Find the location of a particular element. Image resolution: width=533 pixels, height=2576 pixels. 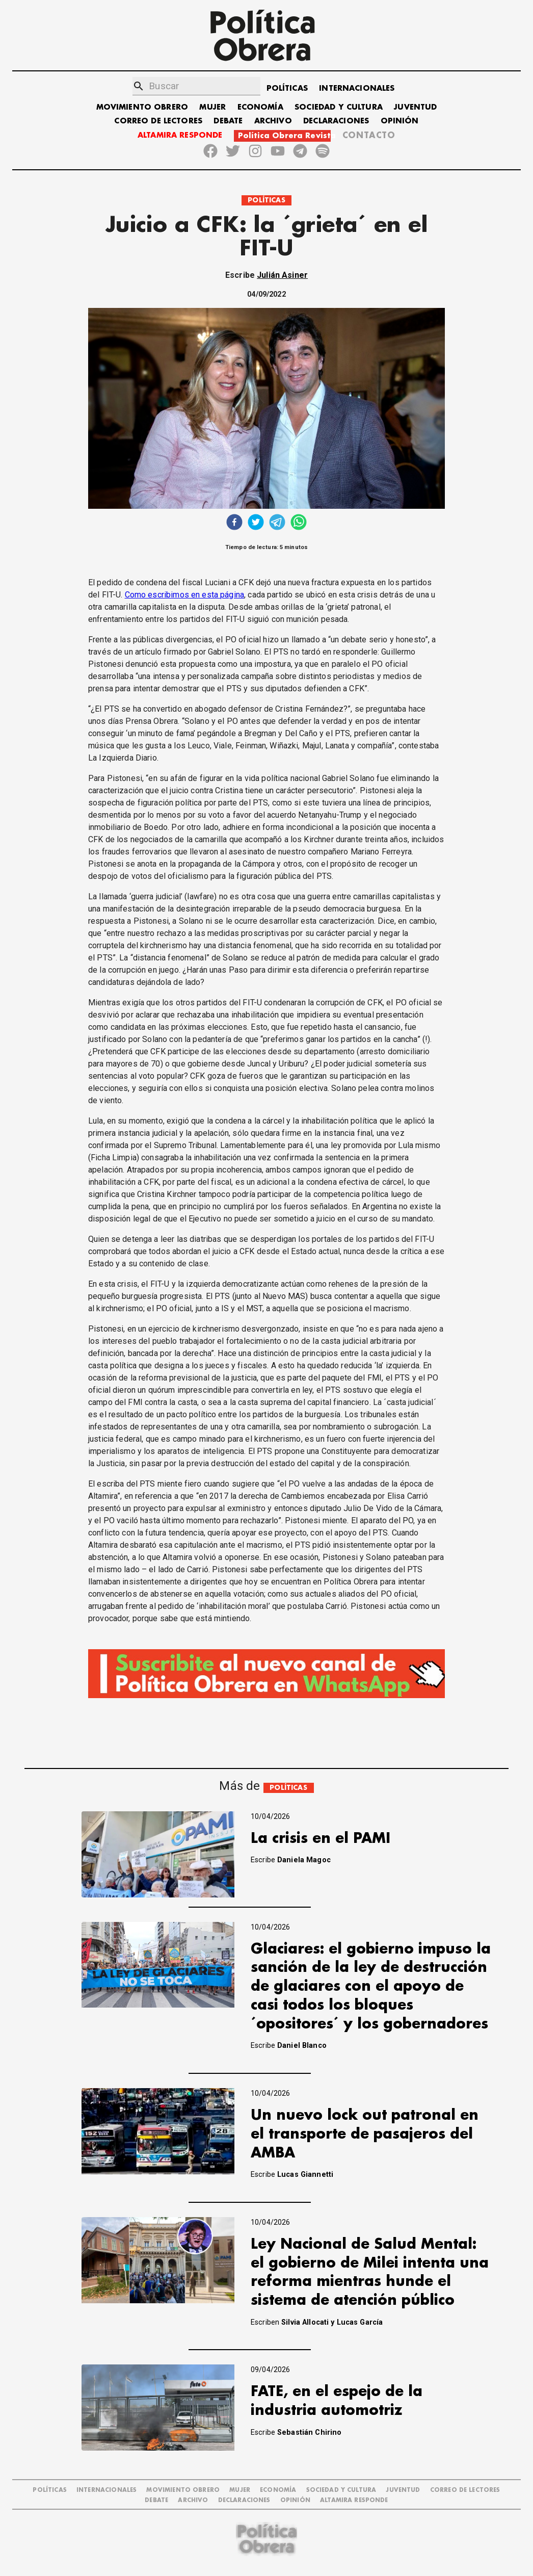

[facebook] is located at coordinates (234, 523).